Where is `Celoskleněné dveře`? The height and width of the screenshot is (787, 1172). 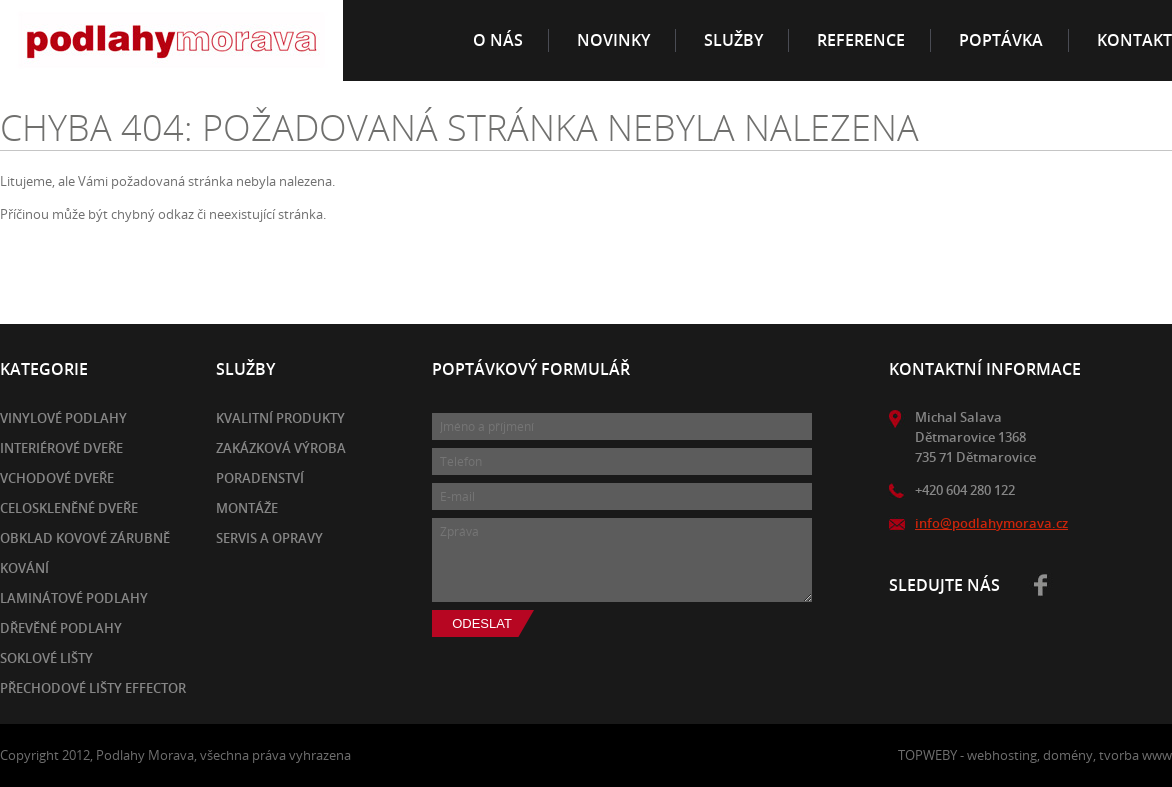
Celoskleněné dveře is located at coordinates (69, 508).